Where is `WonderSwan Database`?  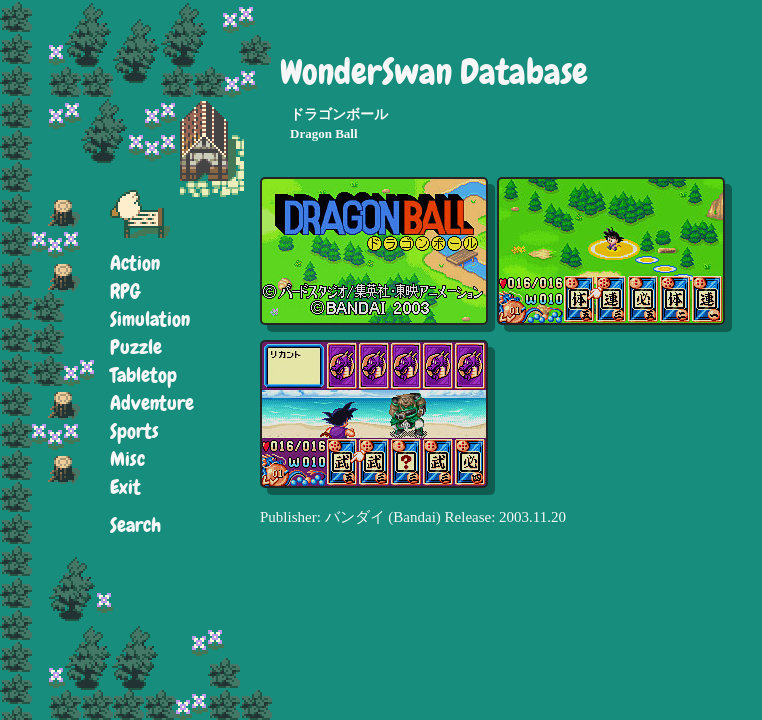
WonderSwan Database is located at coordinates (434, 72).